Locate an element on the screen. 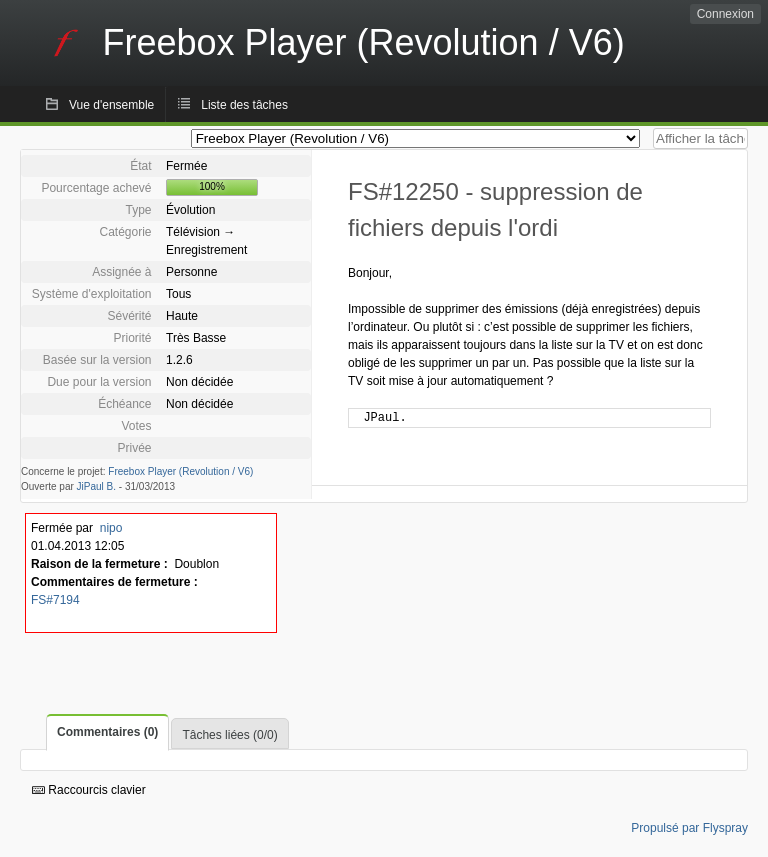 The height and width of the screenshot is (857, 768). Commentaires (0) is located at coordinates (107, 732).